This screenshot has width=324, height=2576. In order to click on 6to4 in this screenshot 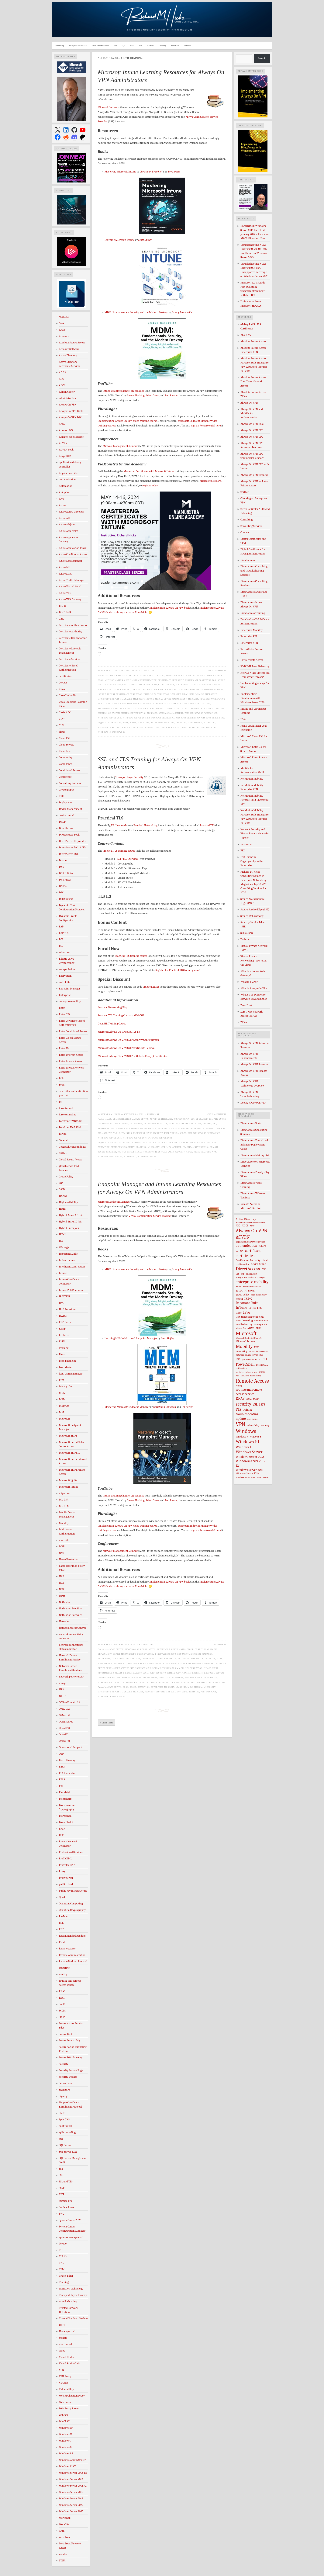, I will do `click(61, 323)`.